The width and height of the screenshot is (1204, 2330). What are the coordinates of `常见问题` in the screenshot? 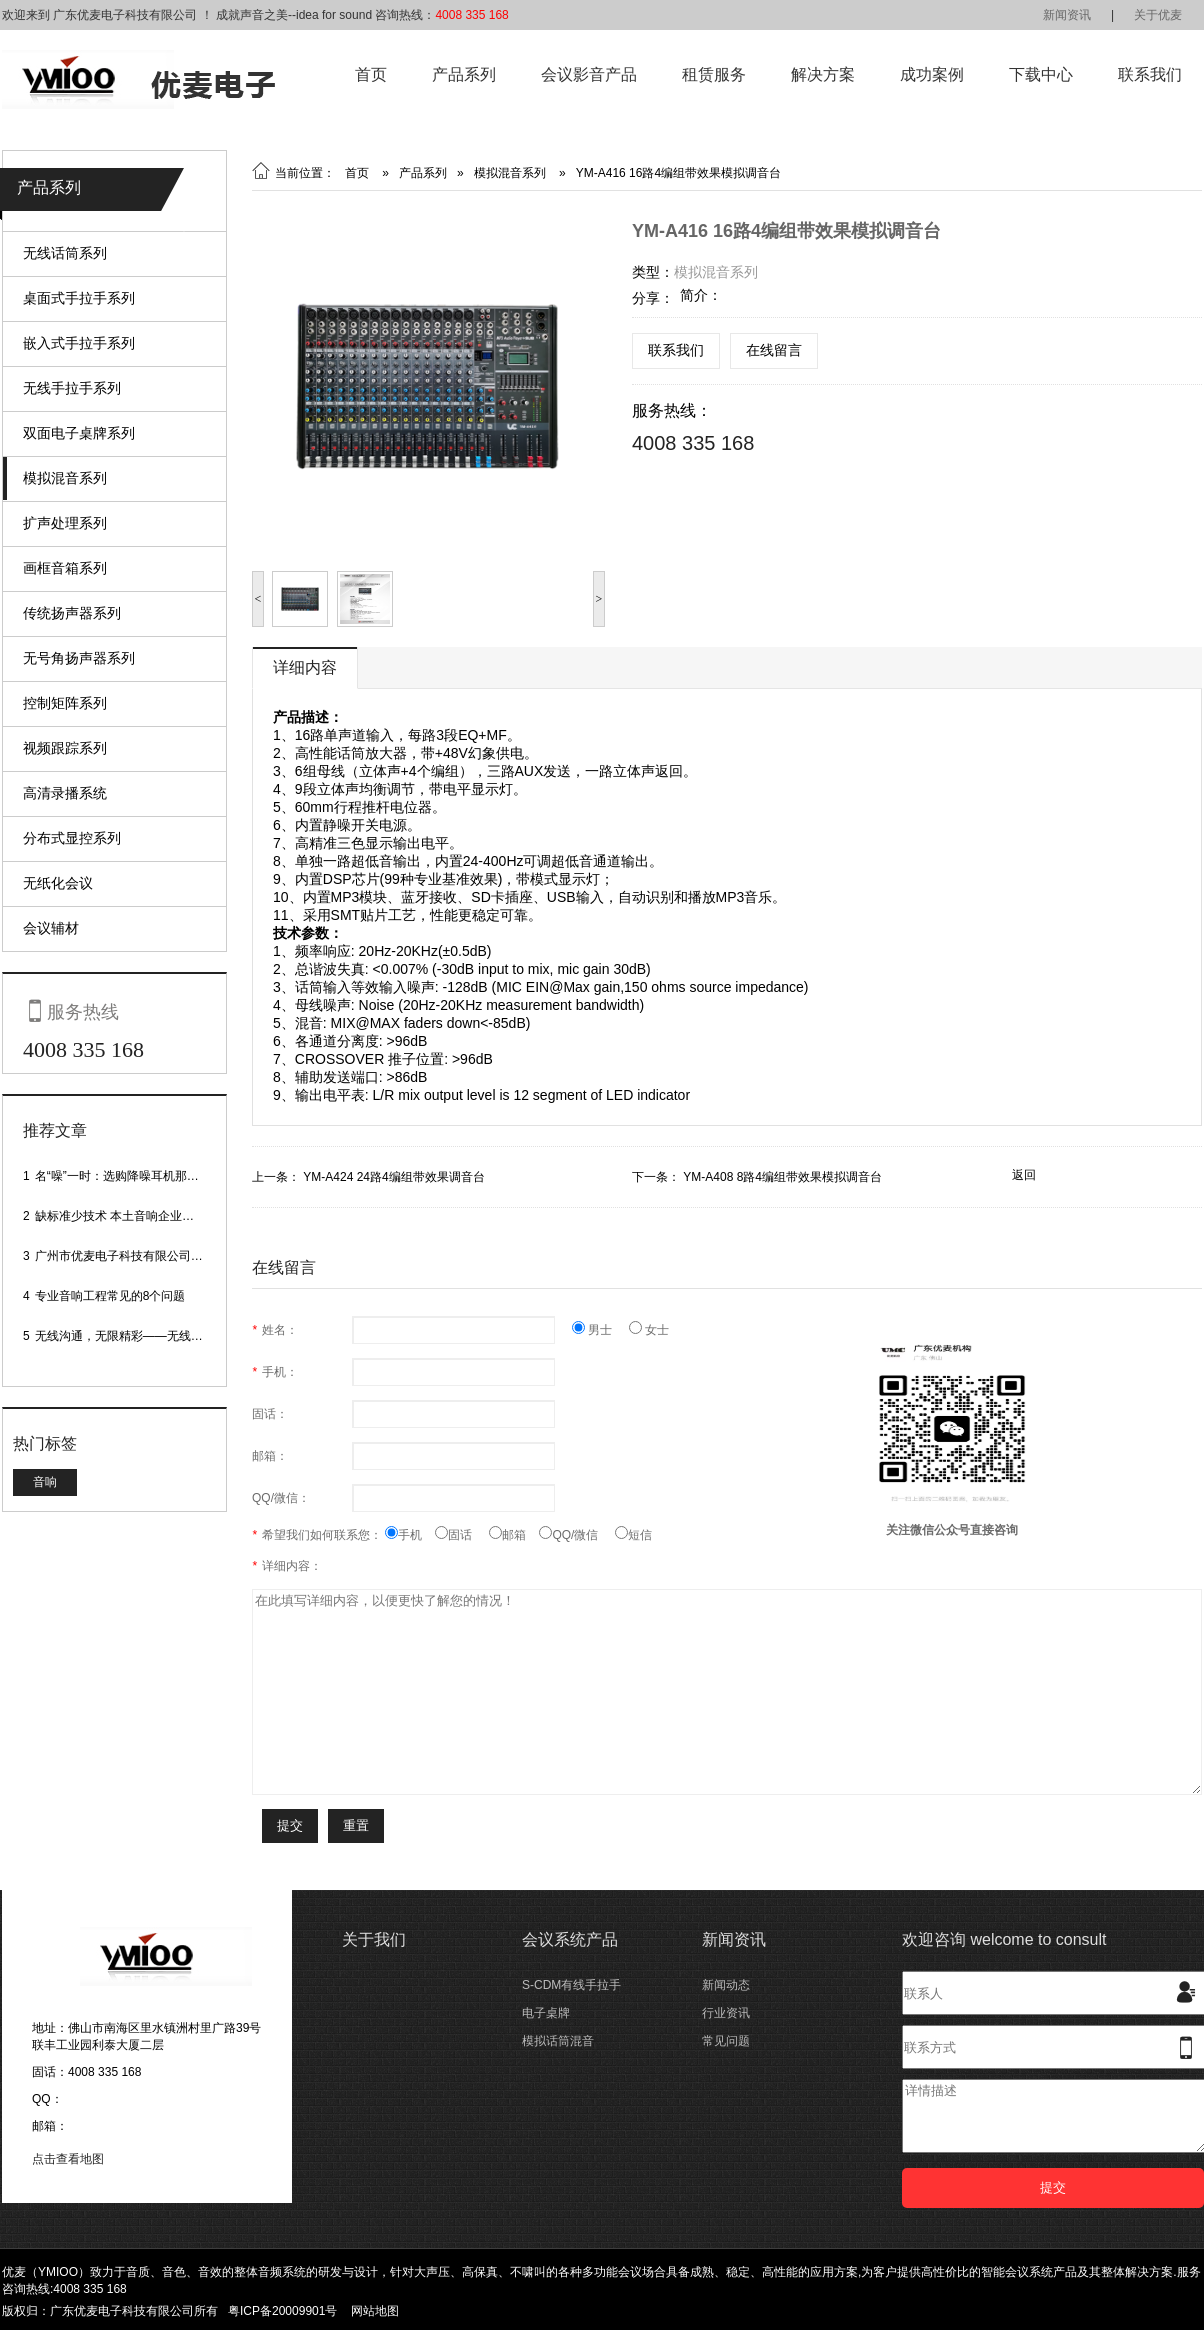 It's located at (726, 2041).